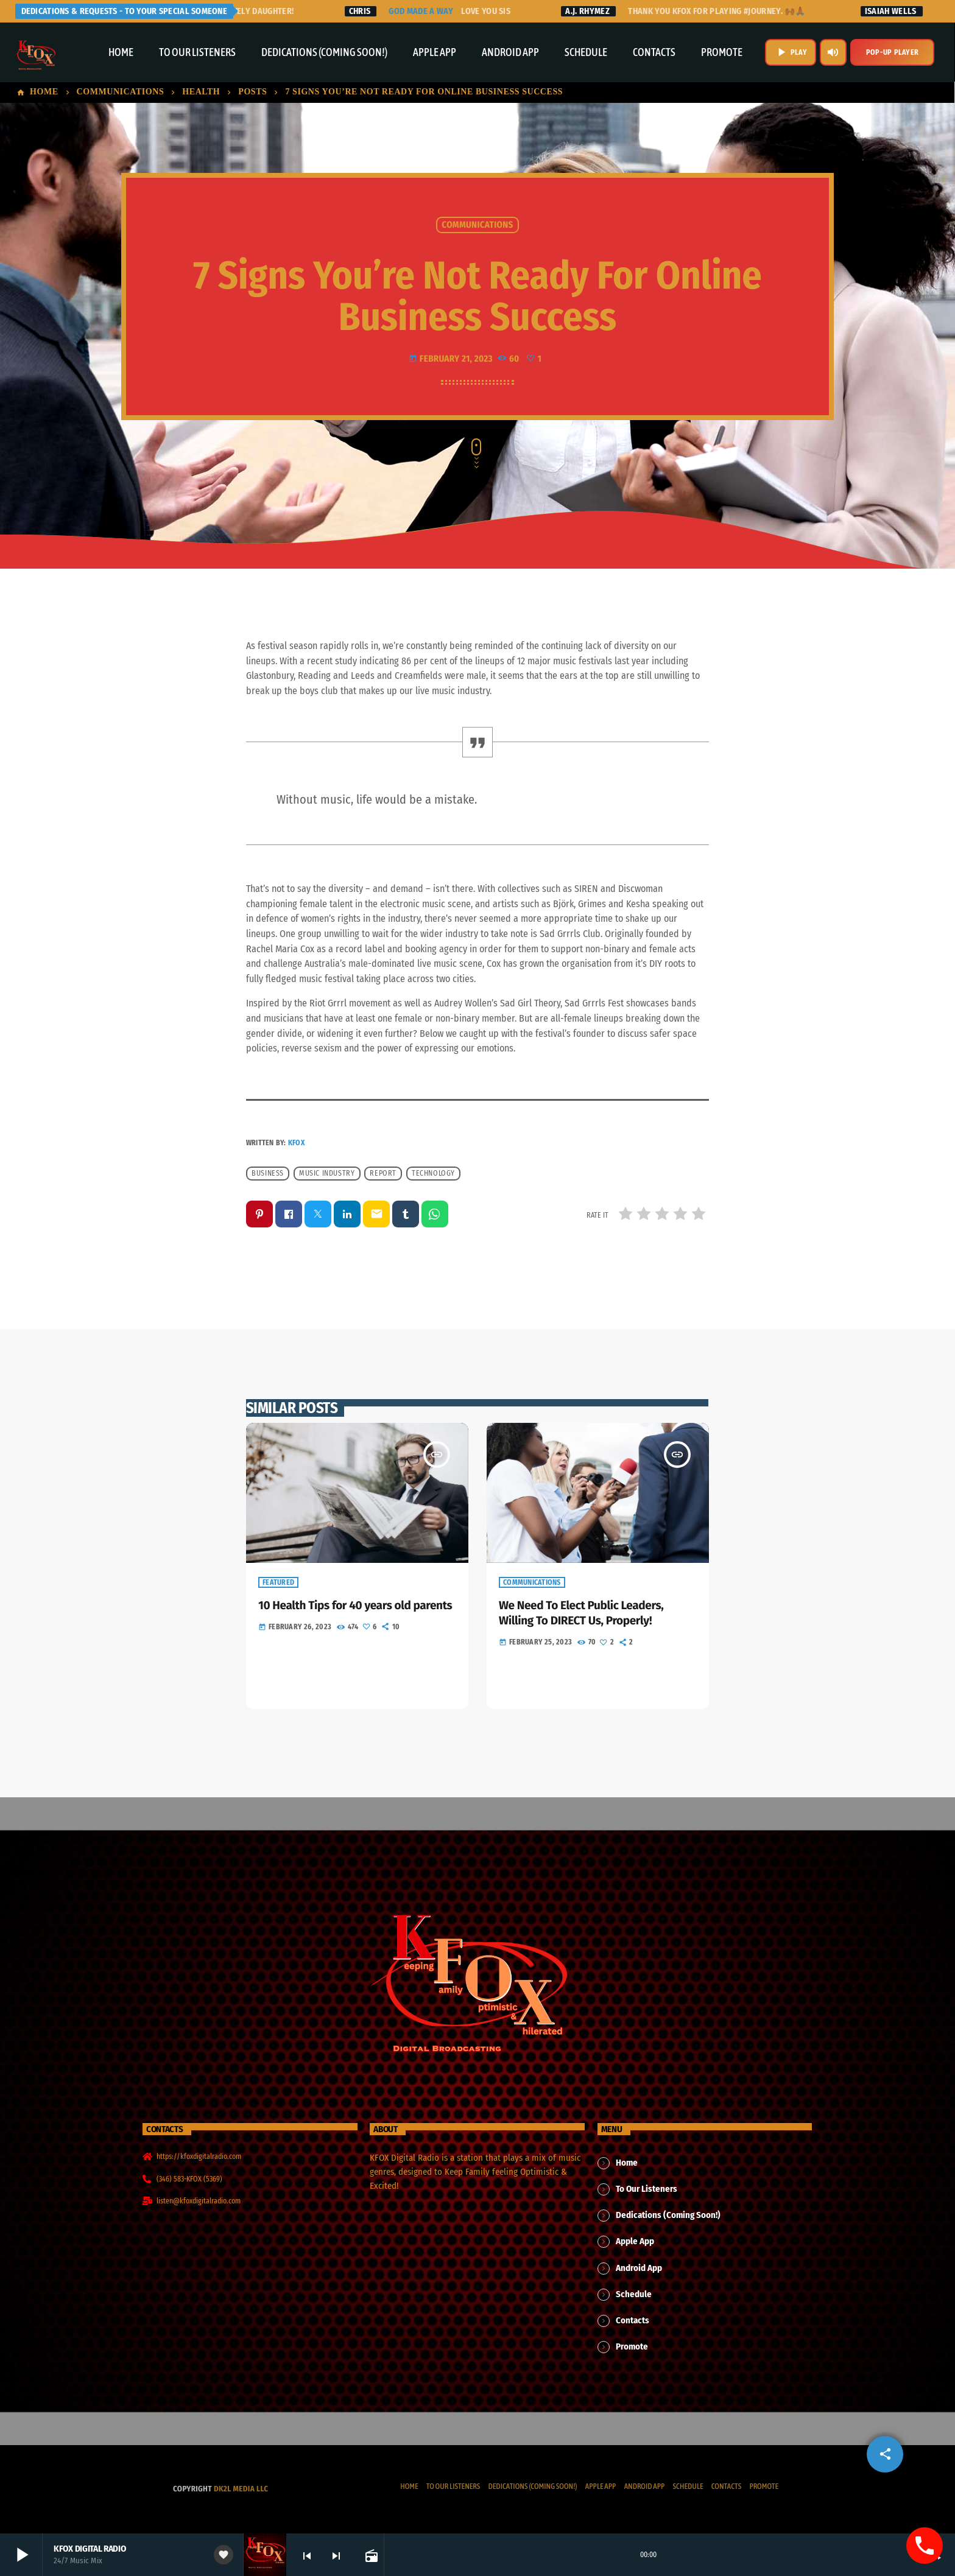 This screenshot has width=955, height=2576. Describe the element at coordinates (296, 1143) in the screenshot. I see `KFOX` at that location.